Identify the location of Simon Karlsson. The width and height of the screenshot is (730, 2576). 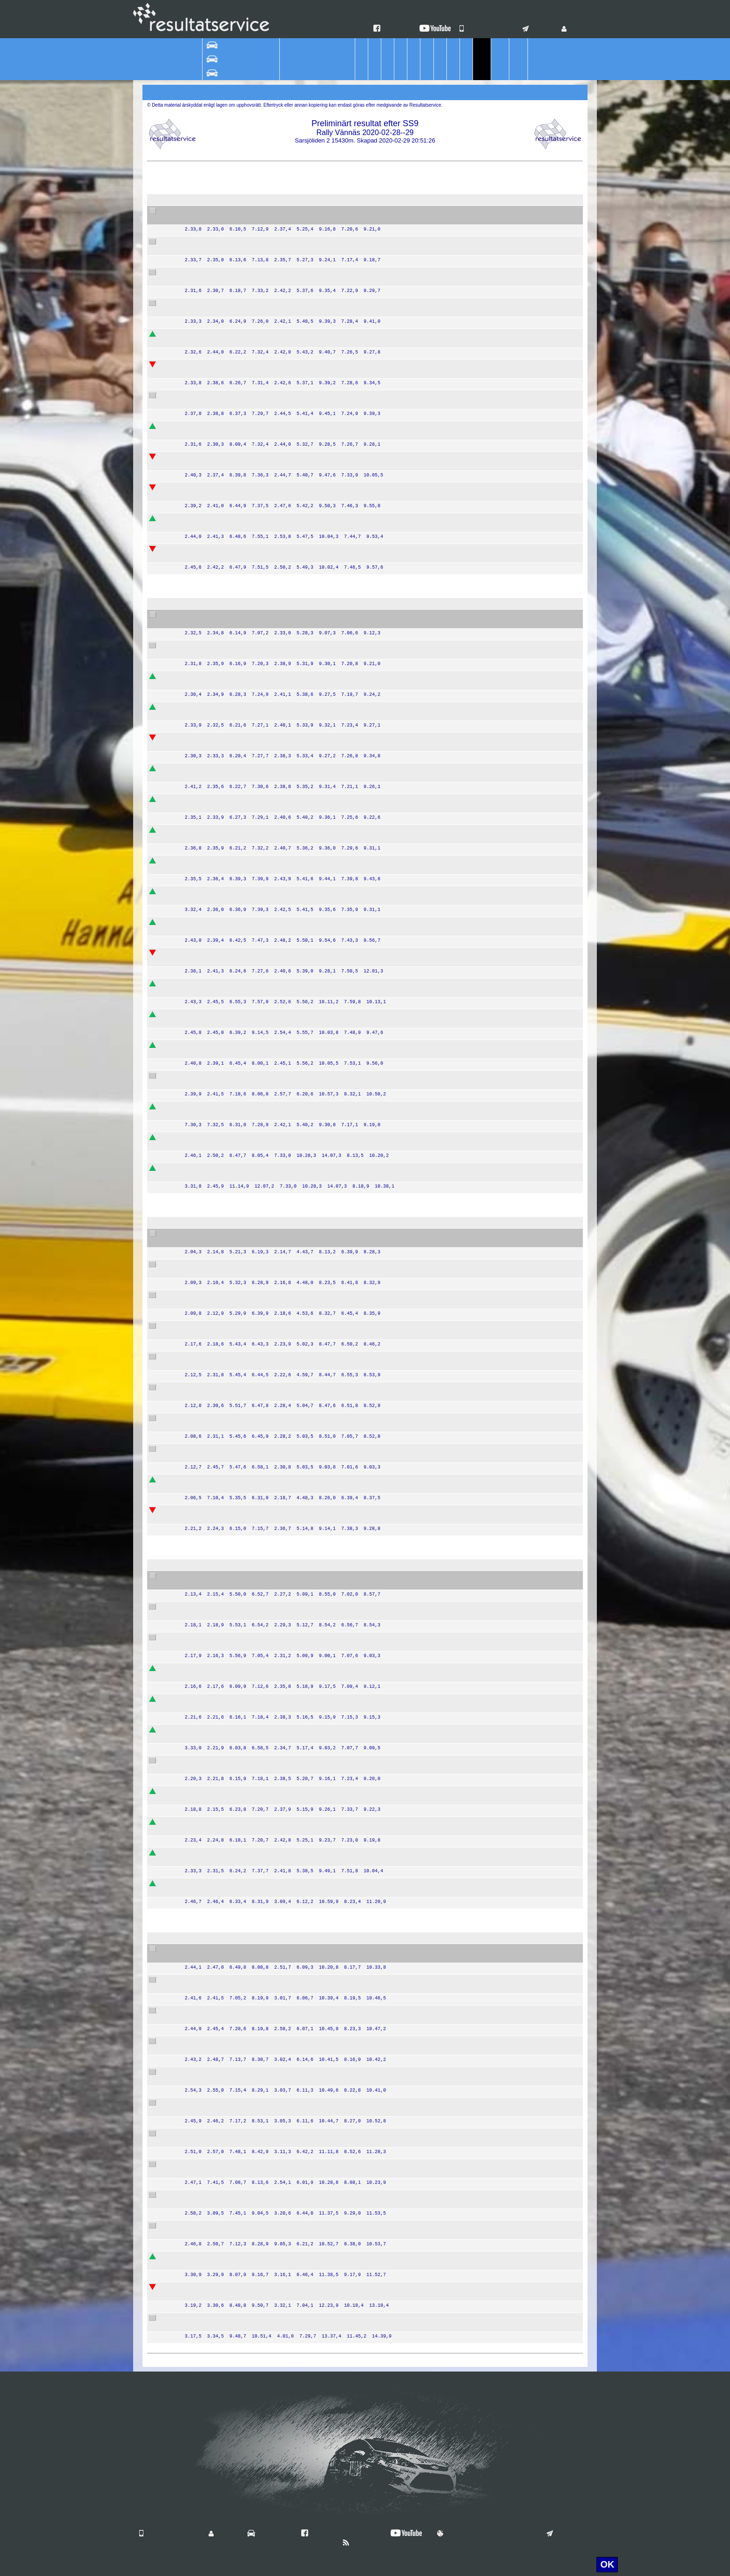
(225, 892).